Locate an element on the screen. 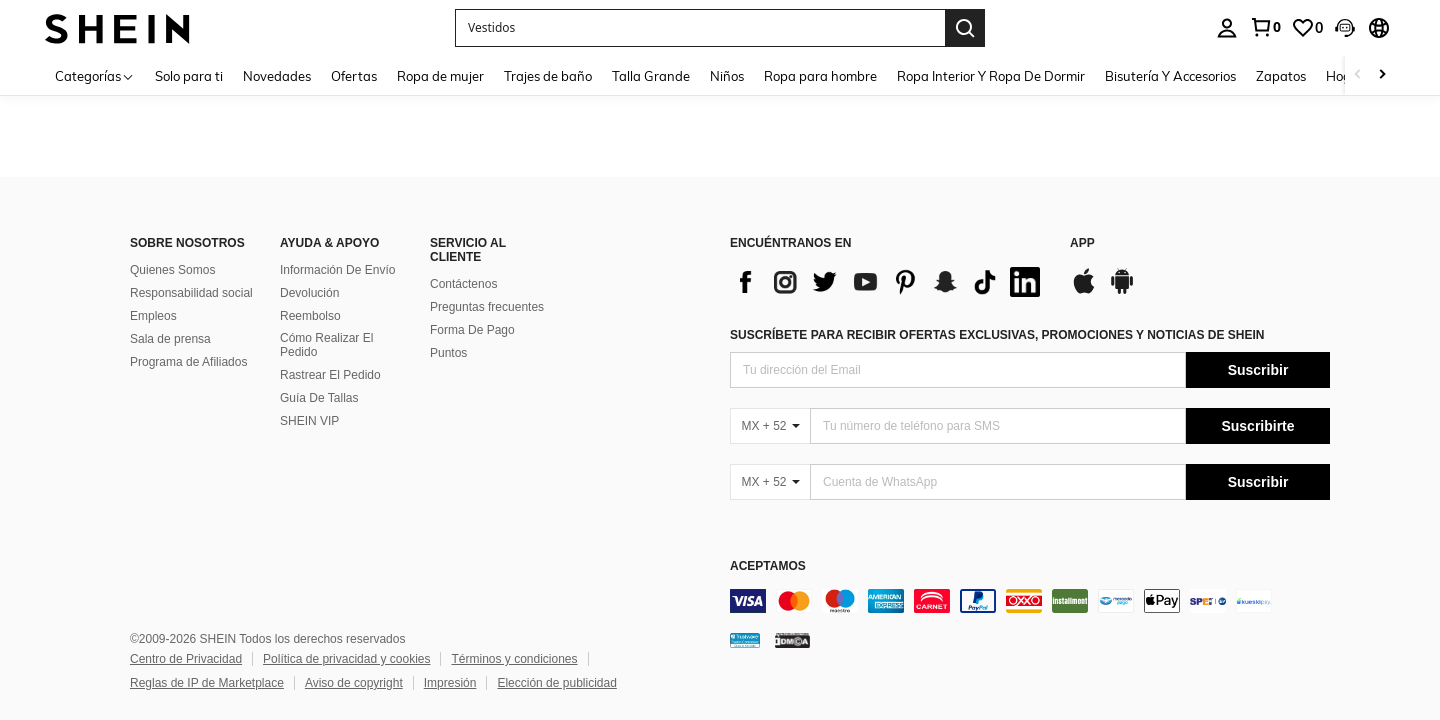 Image resolution: width=1440 pixels, height=720 pixels. [list] is located at coordinates (890, 282).